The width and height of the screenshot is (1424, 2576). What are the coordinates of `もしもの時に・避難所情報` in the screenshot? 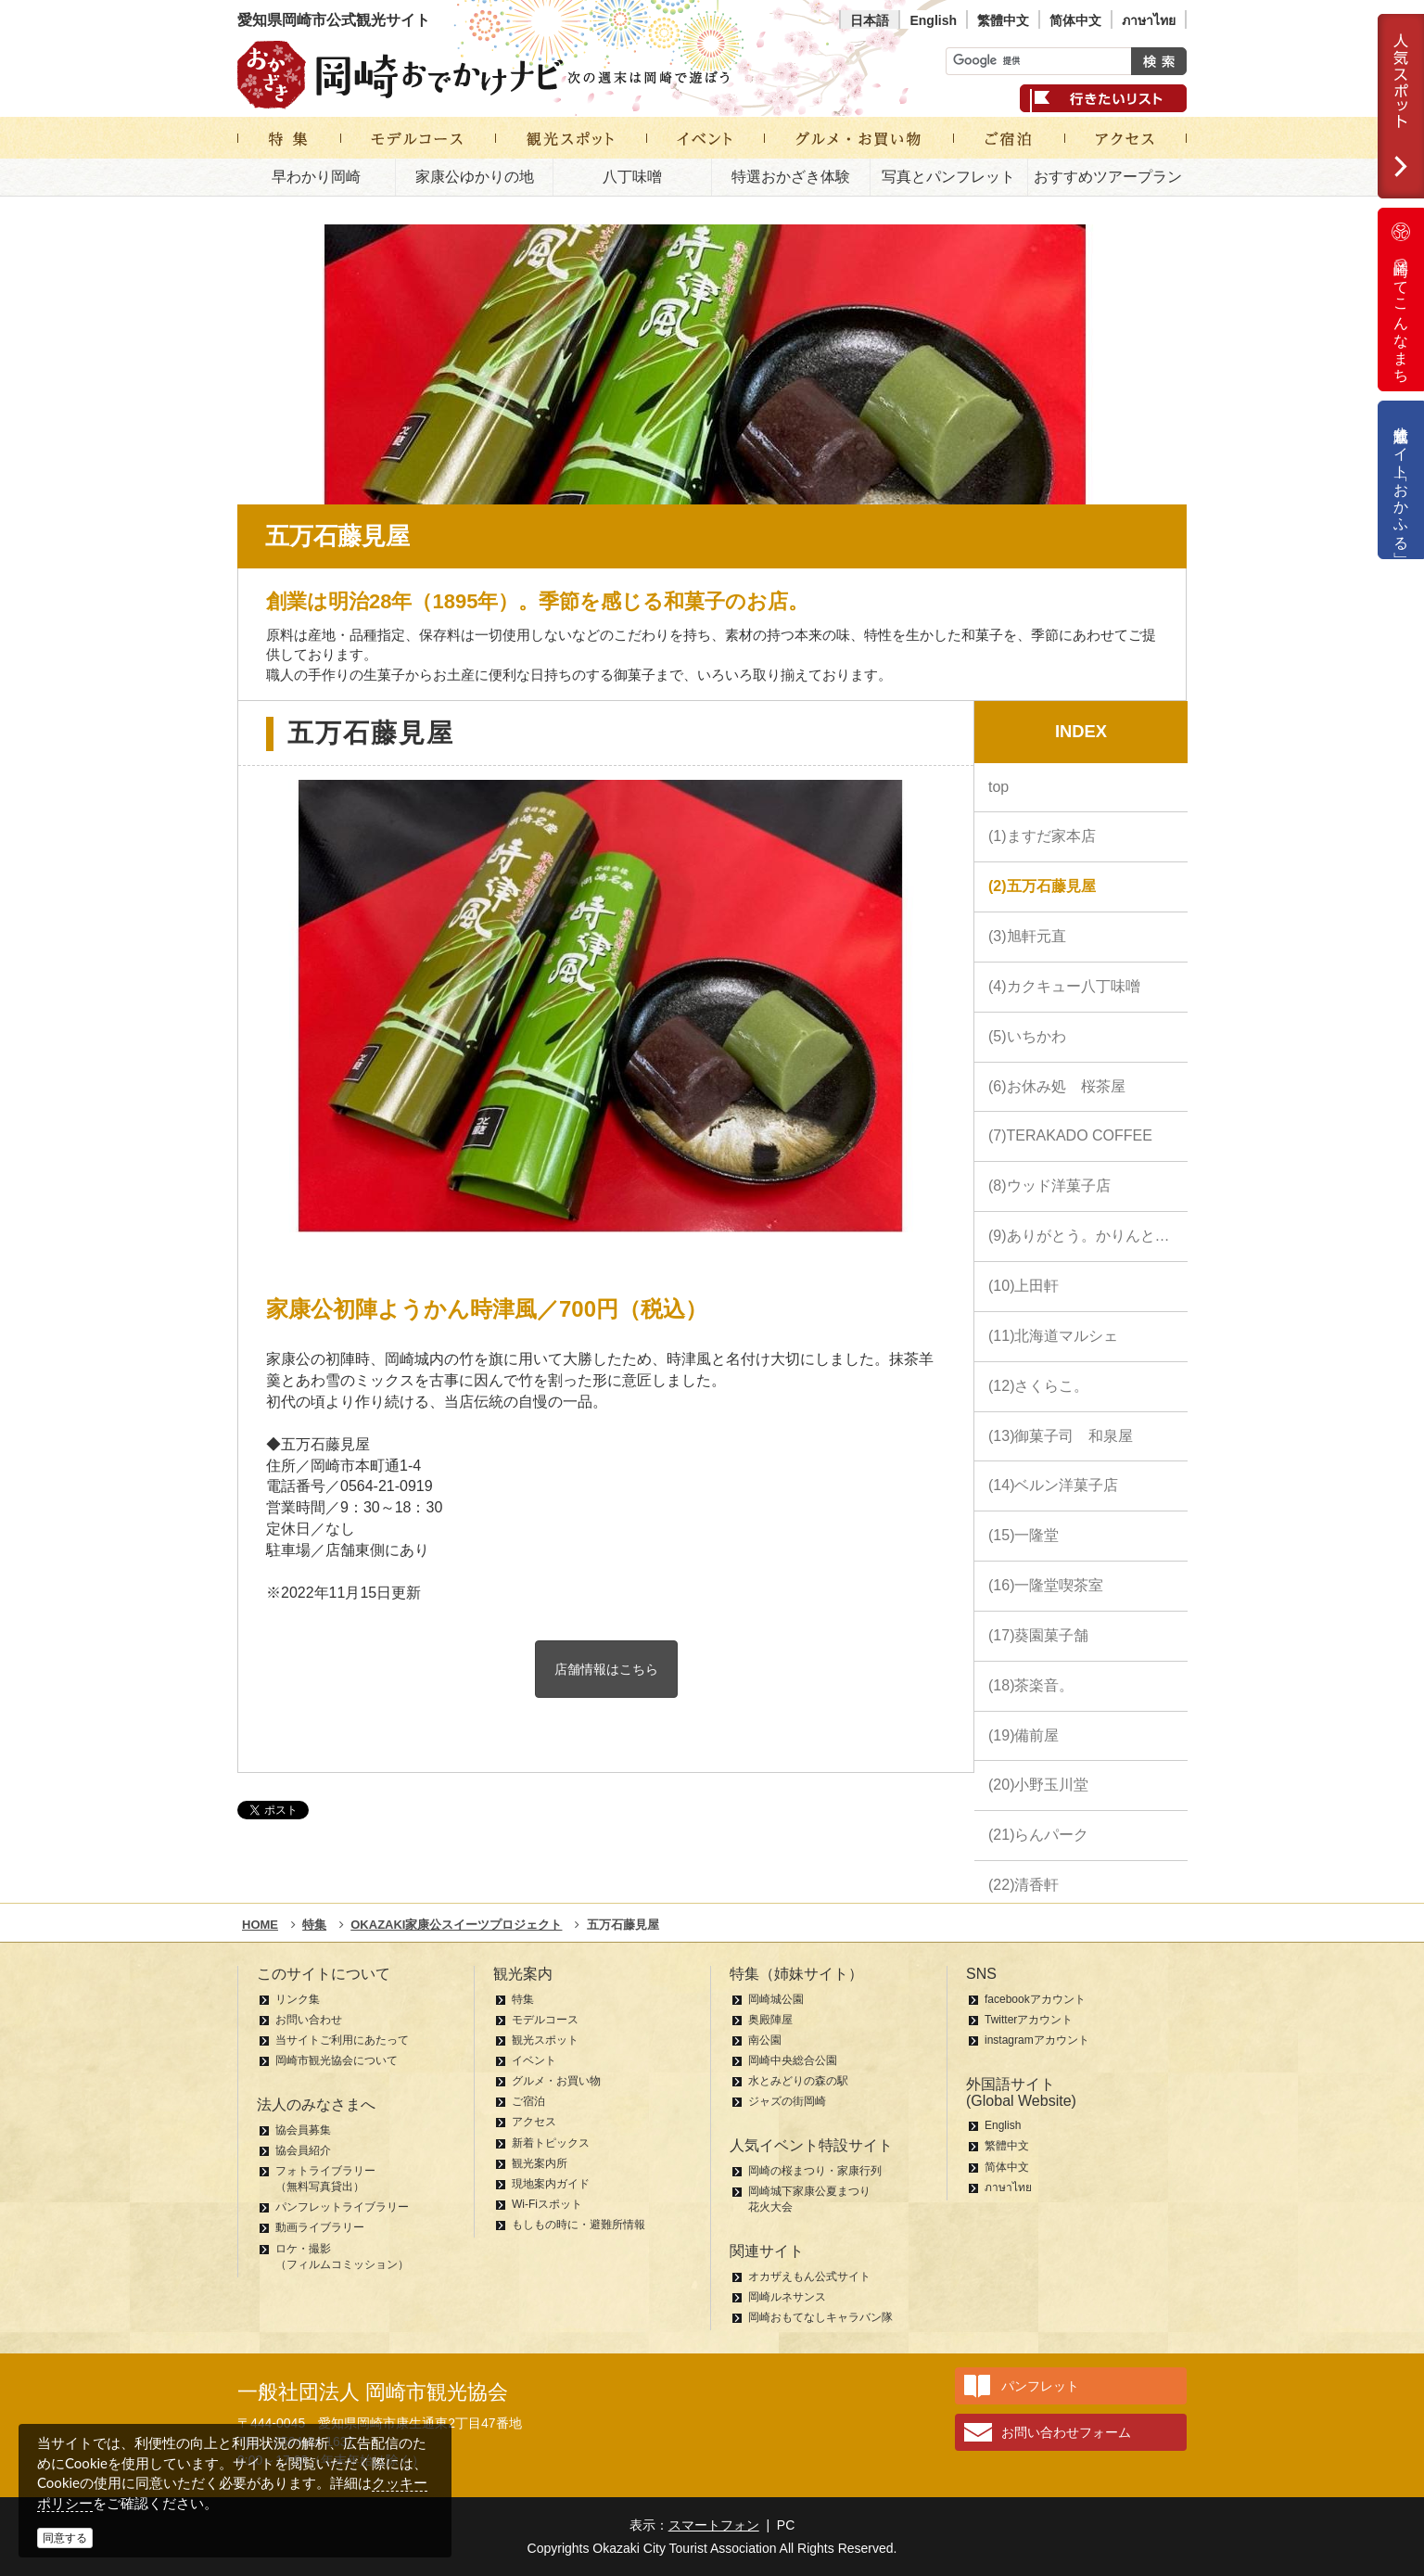 It's located at (578, 2224).